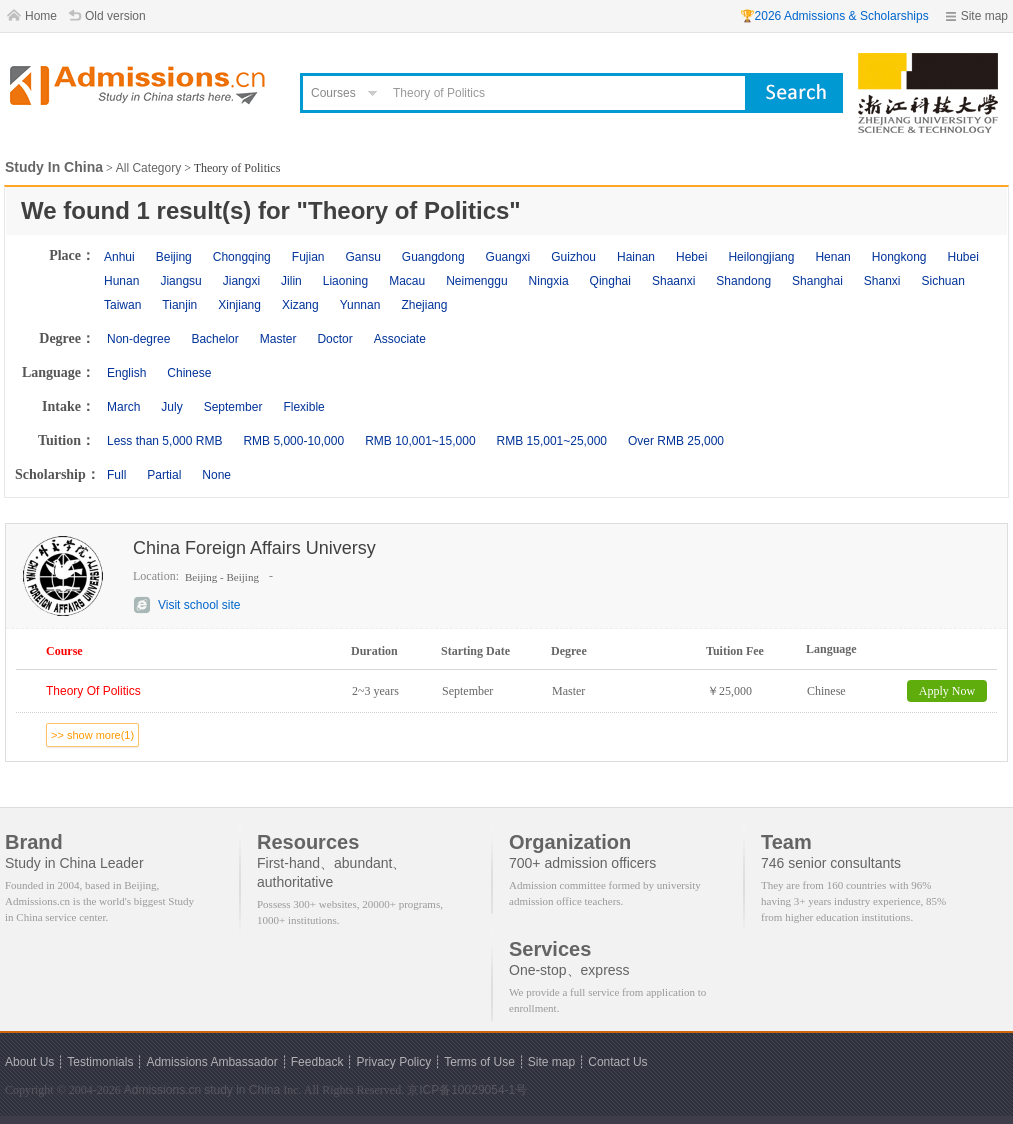 The width and height of the screenshot is (1013, 1124). I want to click on Visit school site, so click(199, 605).